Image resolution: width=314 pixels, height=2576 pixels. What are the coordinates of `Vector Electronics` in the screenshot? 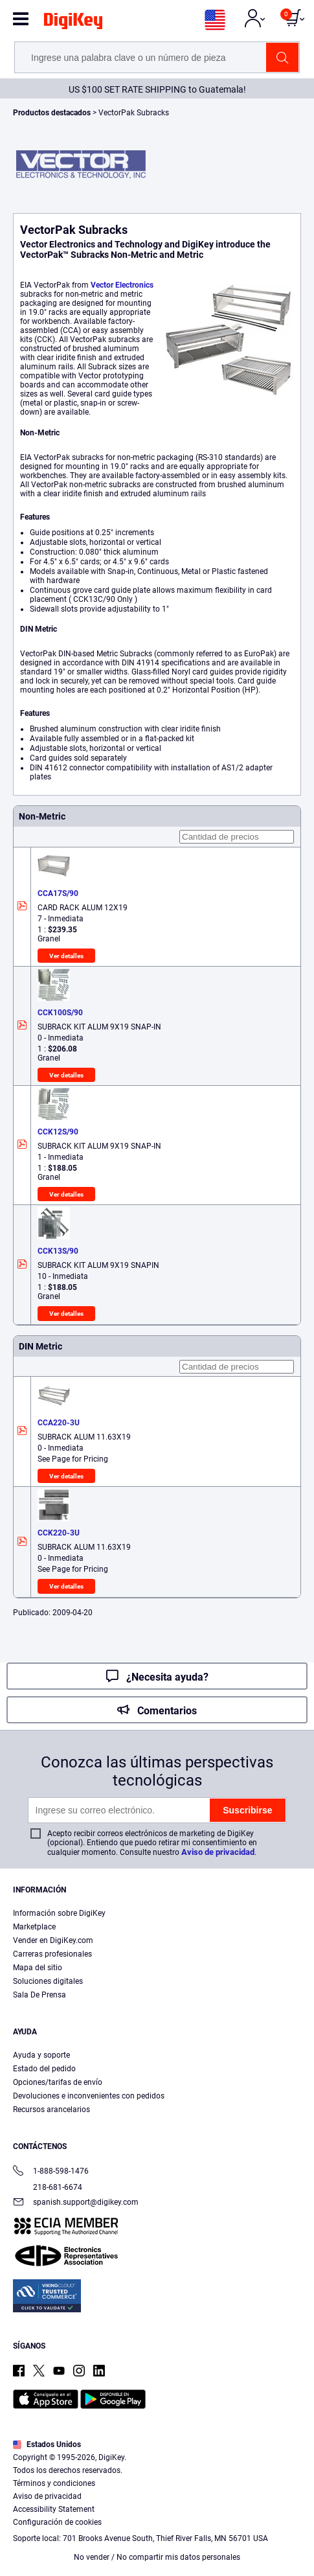 It's located at (122, 285).